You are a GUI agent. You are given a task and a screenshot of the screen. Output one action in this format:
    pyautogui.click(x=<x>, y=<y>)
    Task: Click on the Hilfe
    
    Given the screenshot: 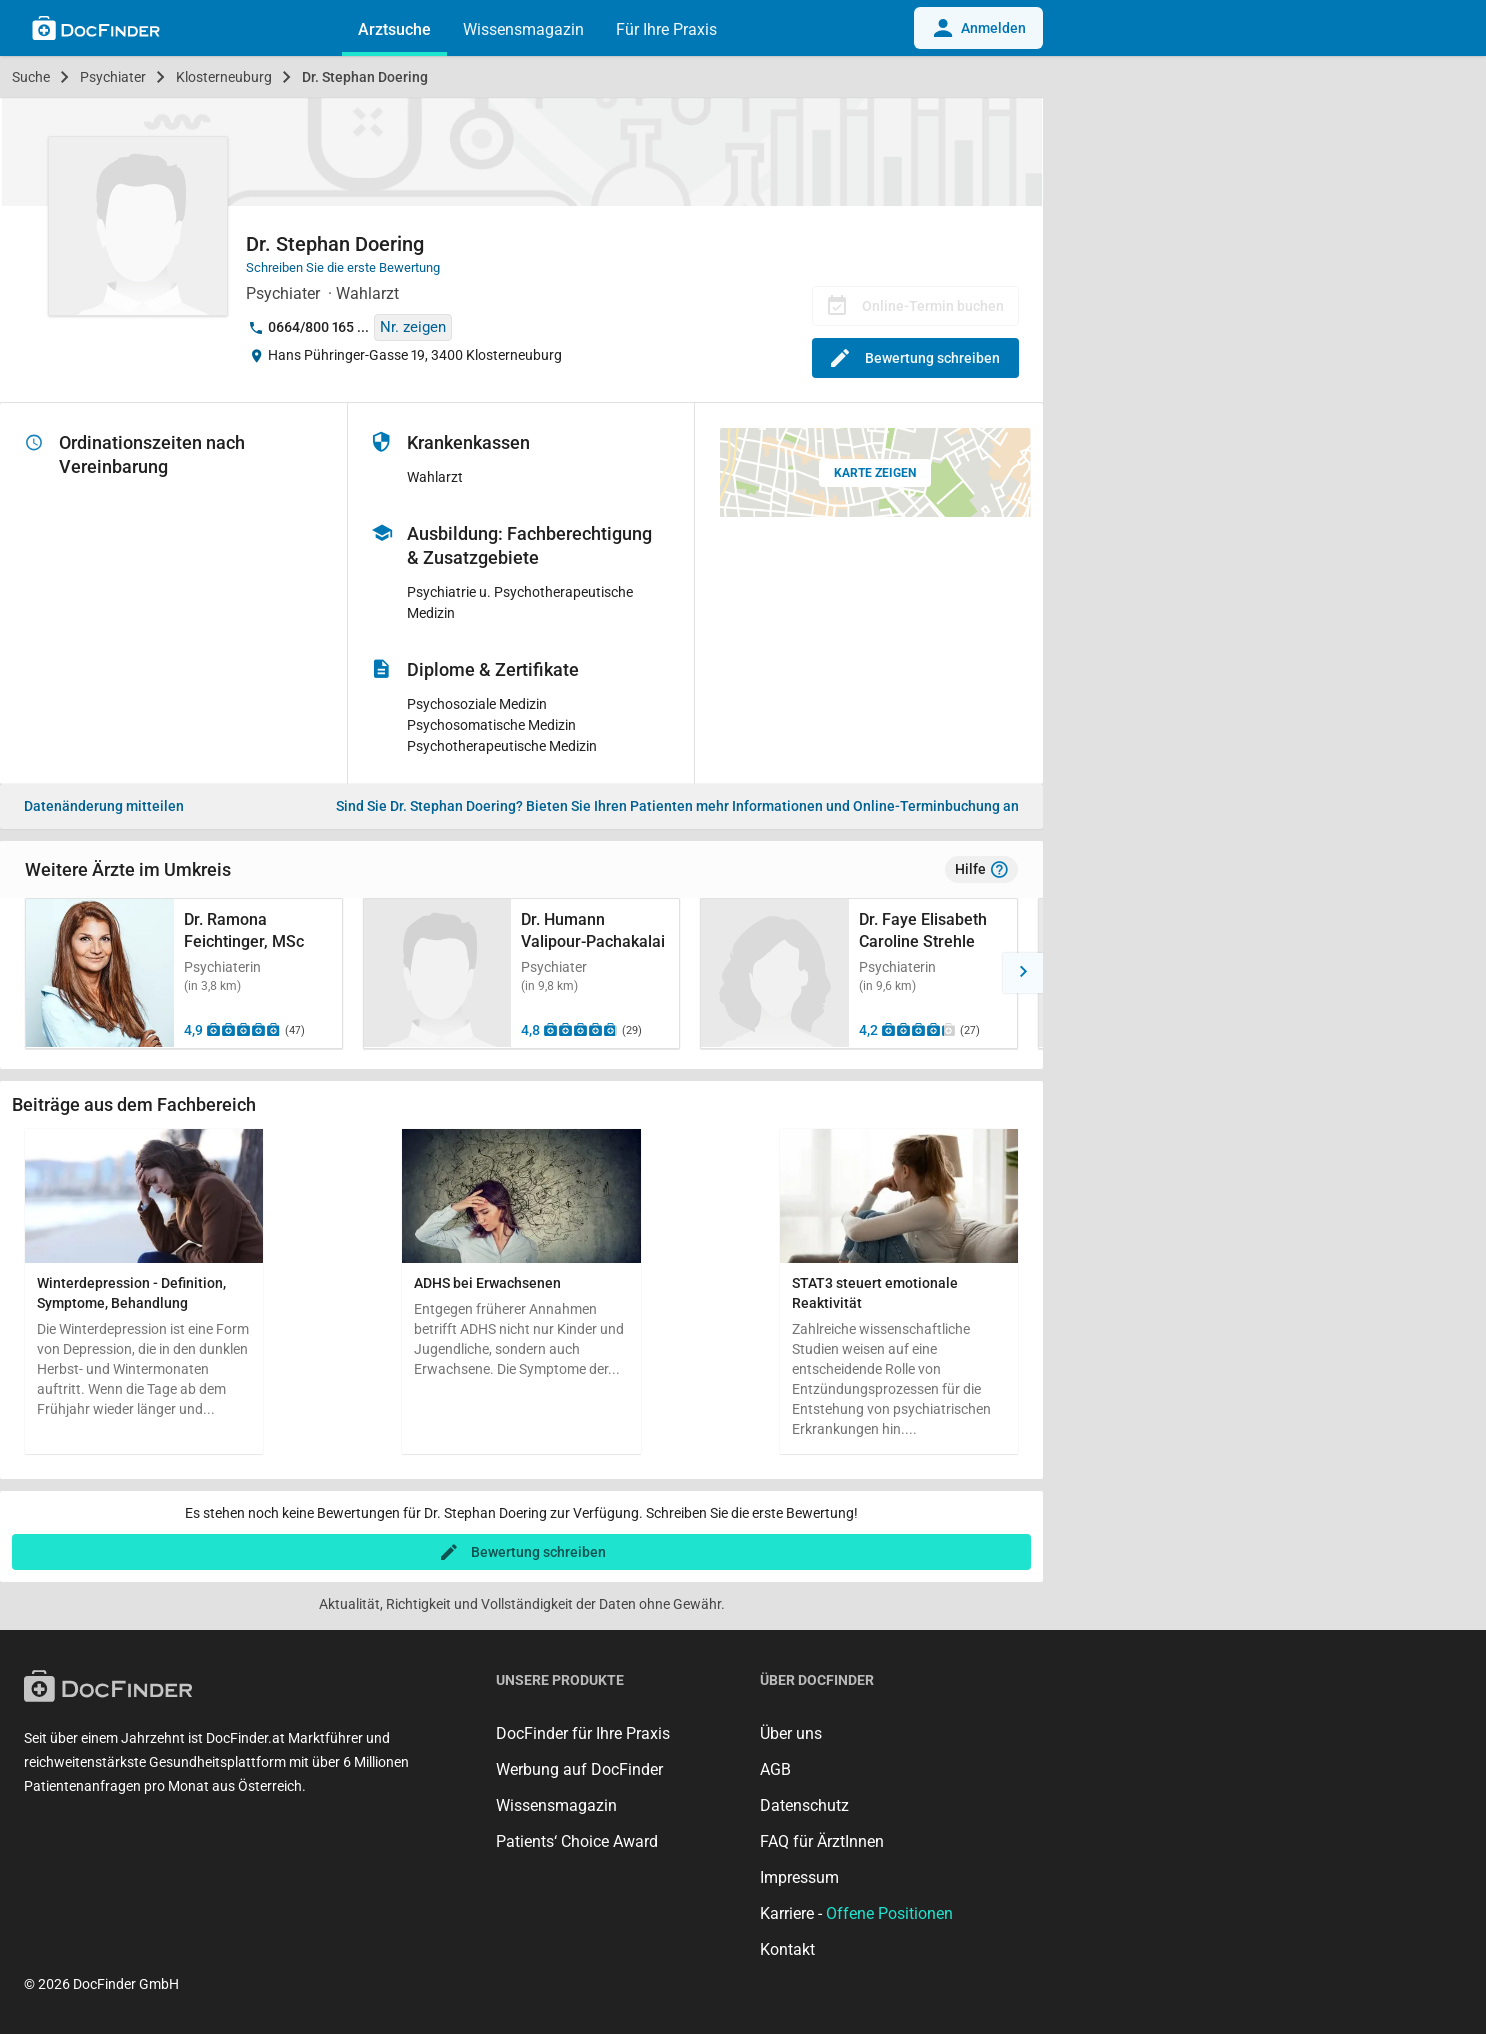 What is the action you would take?
    pyautogui.click(x=981, y=870)
    